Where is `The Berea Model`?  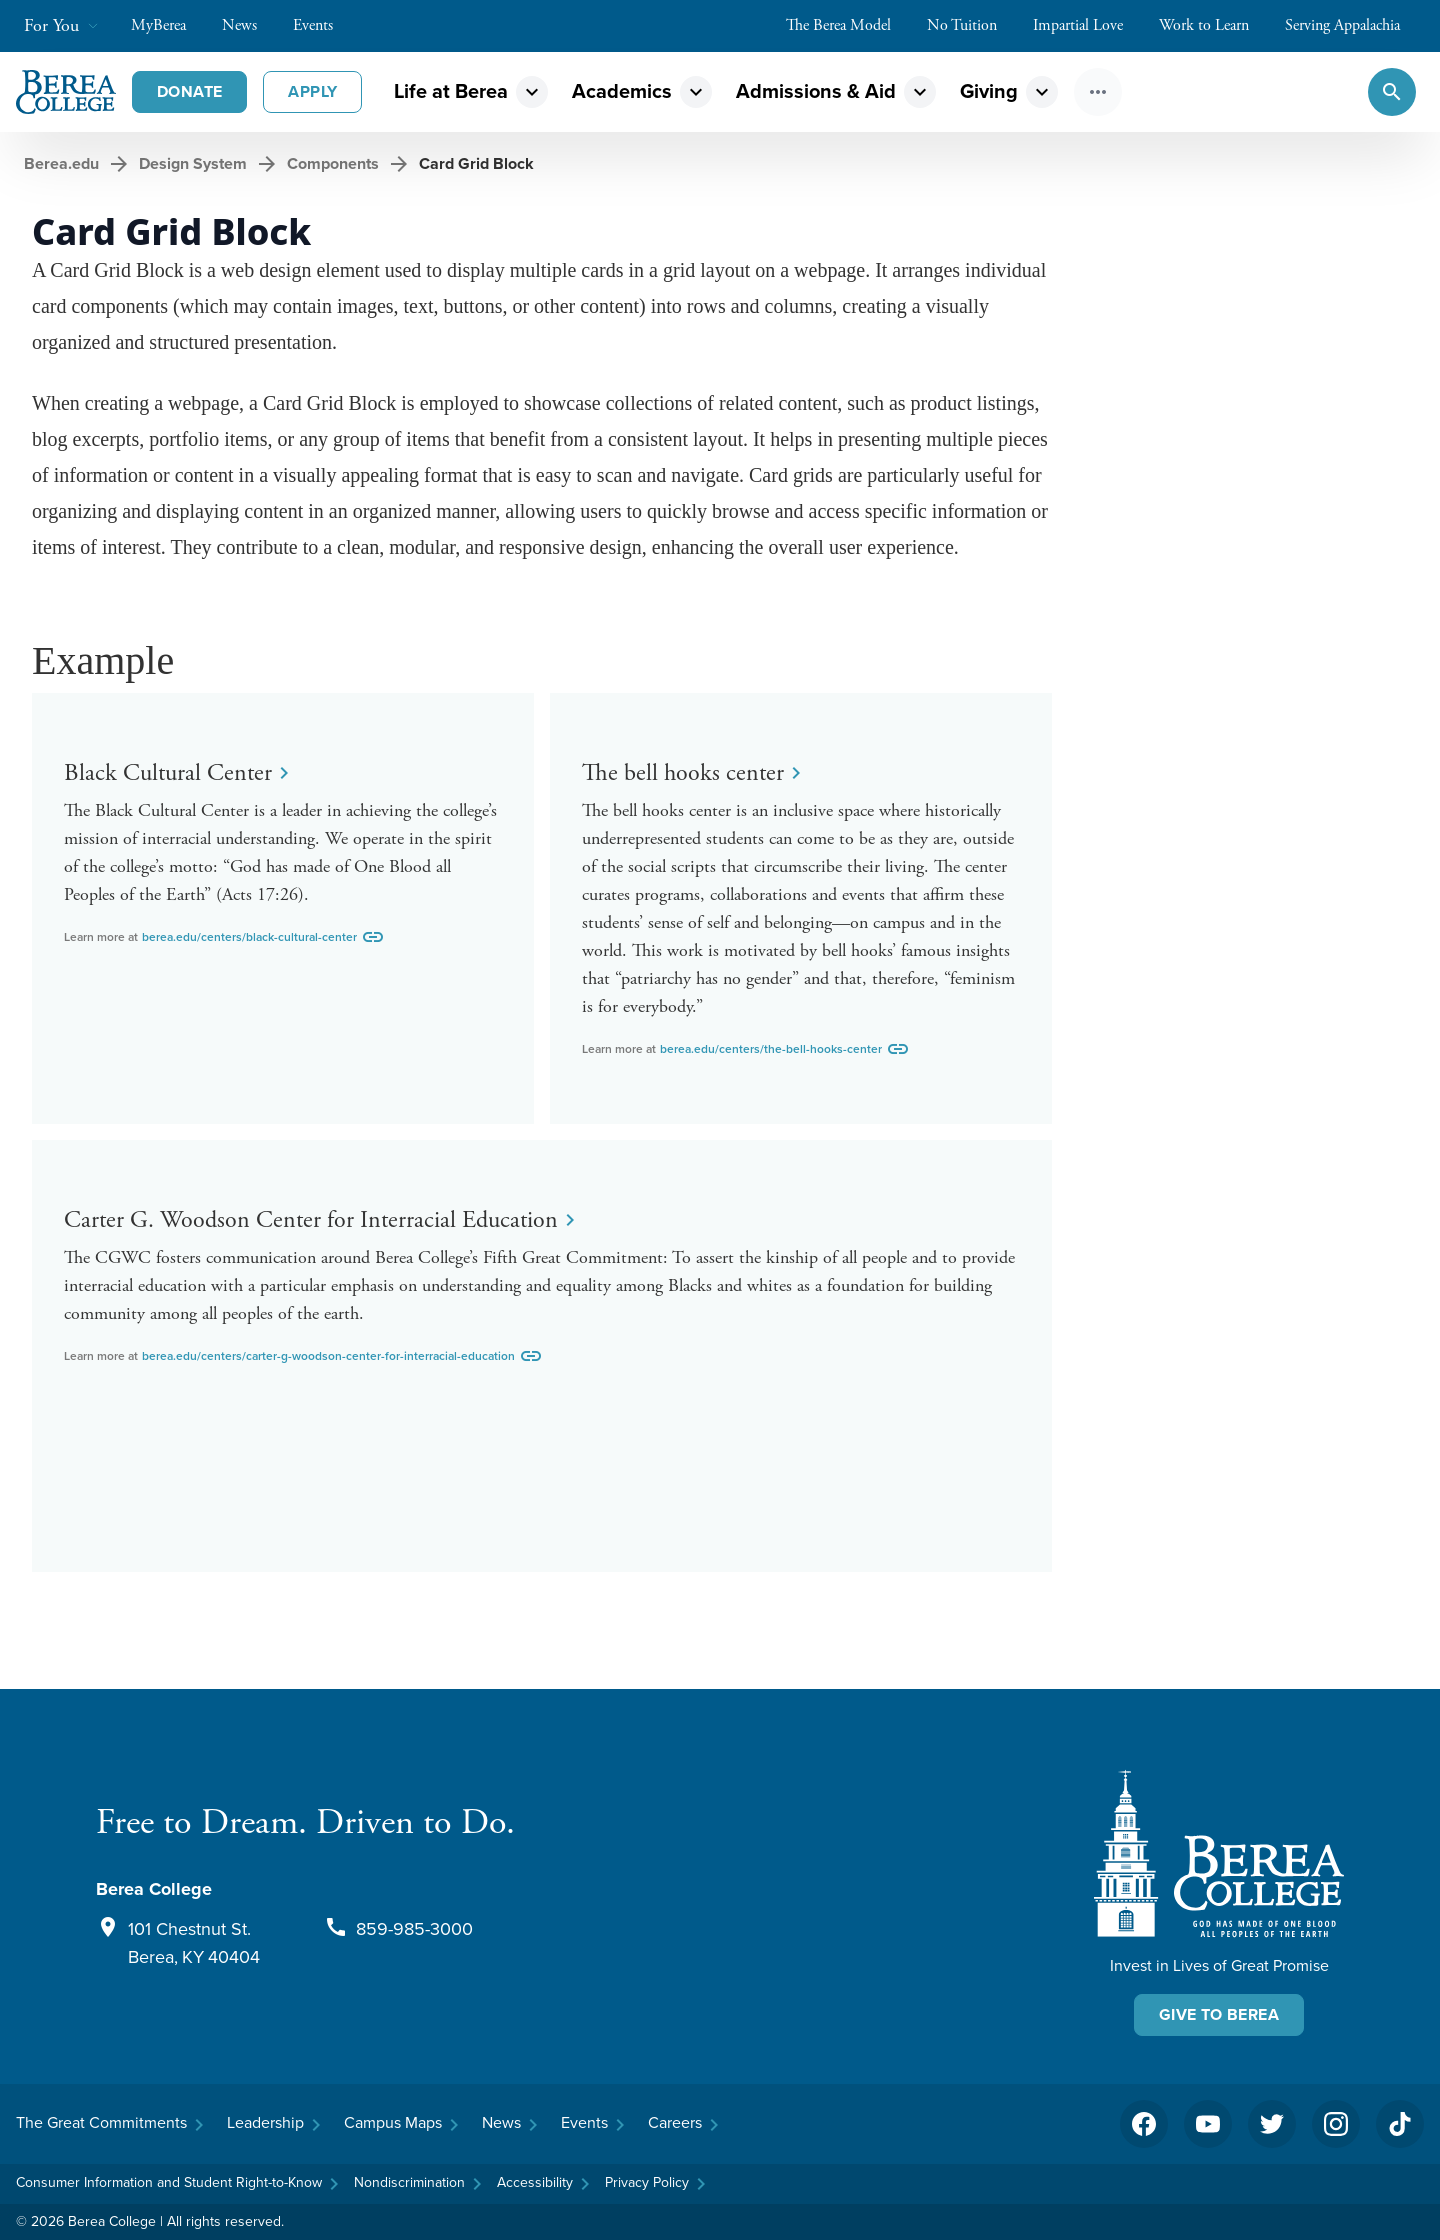 The Berea Model is located at coordinates (848, 25).